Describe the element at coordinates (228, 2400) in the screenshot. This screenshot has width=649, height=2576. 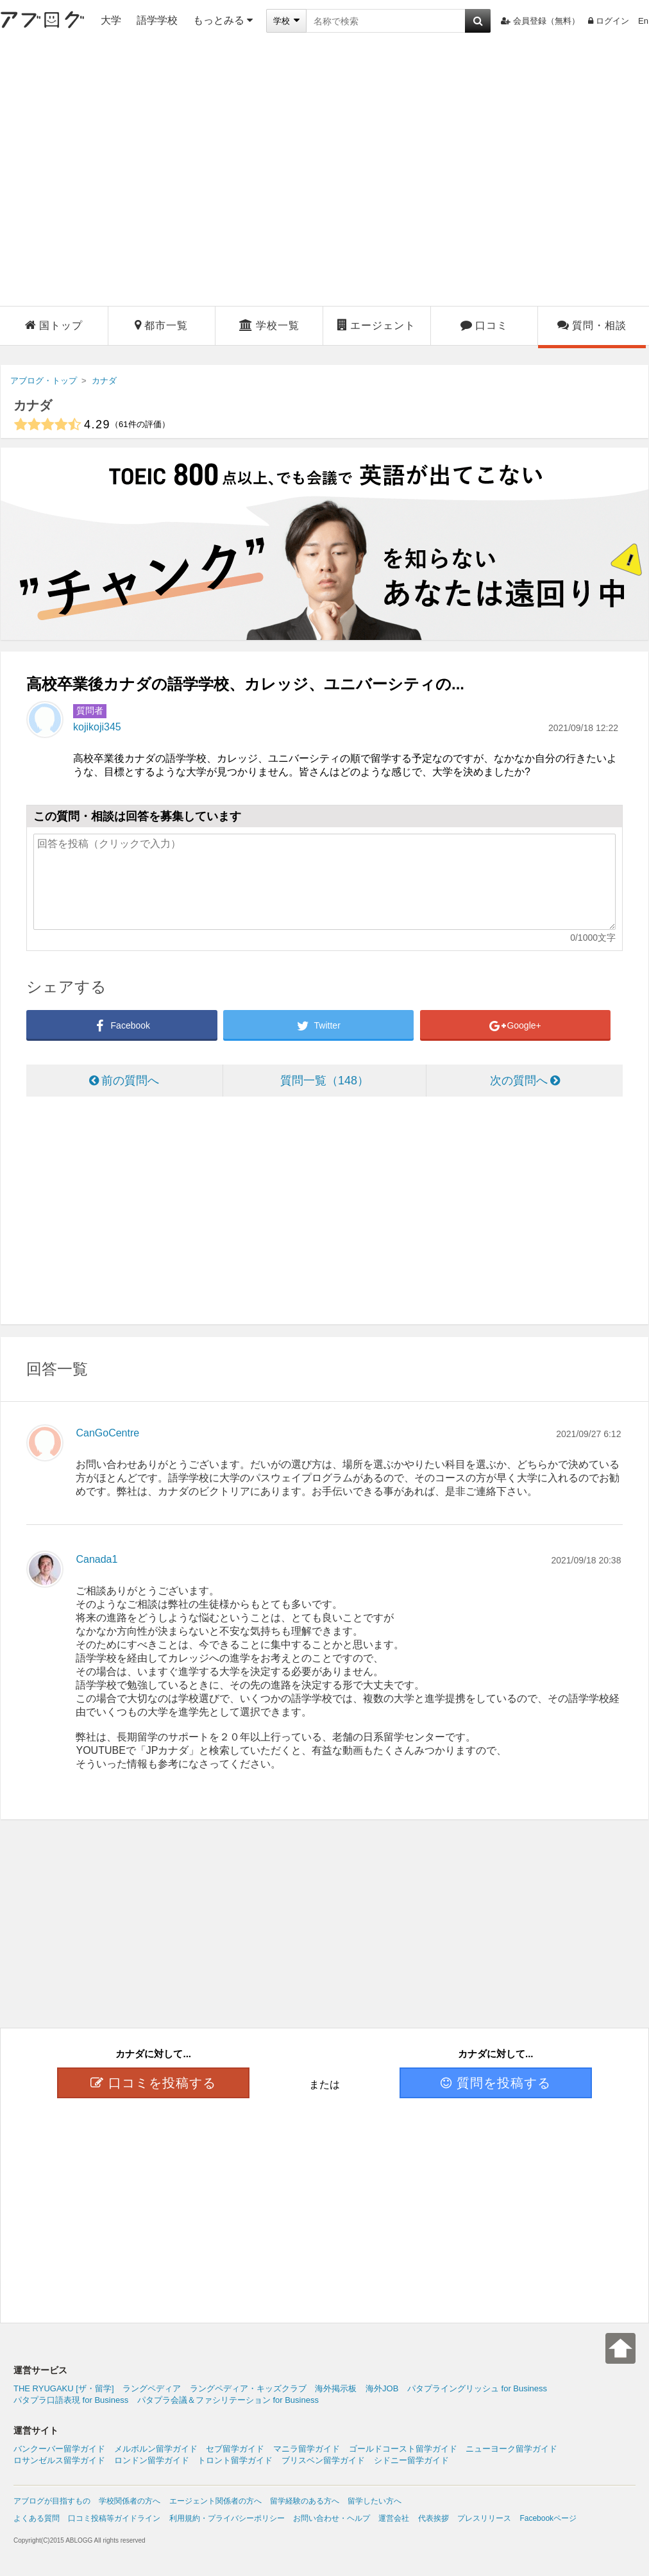
I see `パタプラ会議＆ファシリテーション for Business` at that location.